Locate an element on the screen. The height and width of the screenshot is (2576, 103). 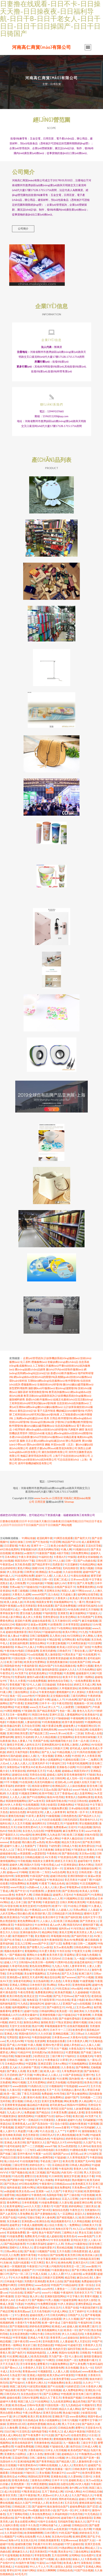
综合欧美国产日韩 is located at coordinates (79, 1662).